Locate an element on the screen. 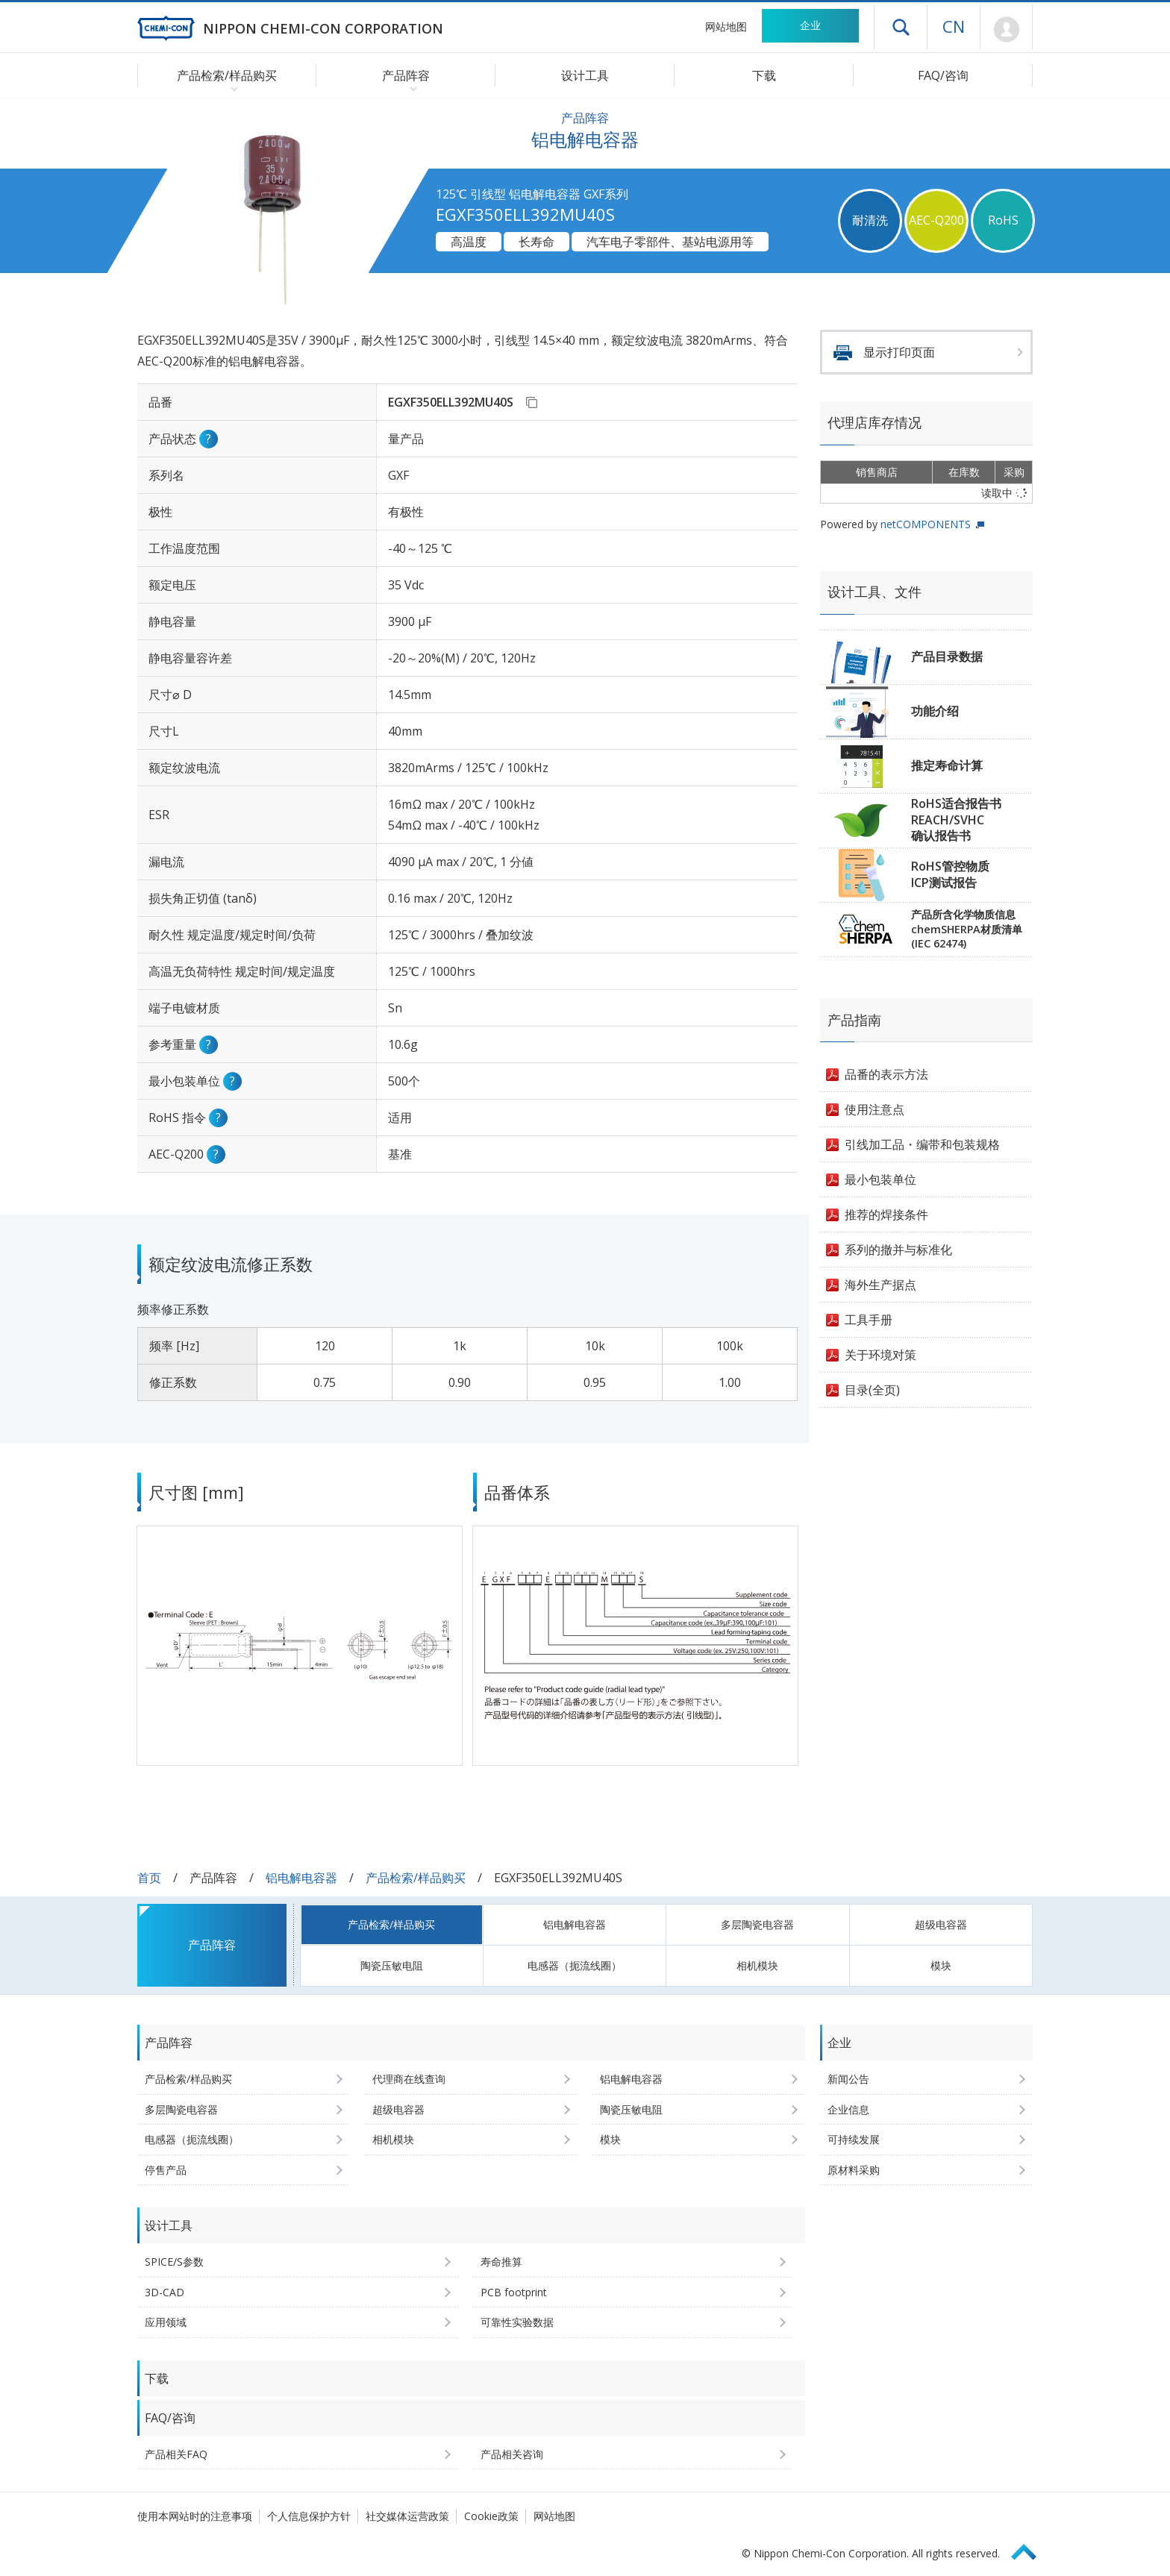 This screenshot has width=1170, height=2576. 引线加工品・编带和包装规格 is located at coordinates (922, 1144).